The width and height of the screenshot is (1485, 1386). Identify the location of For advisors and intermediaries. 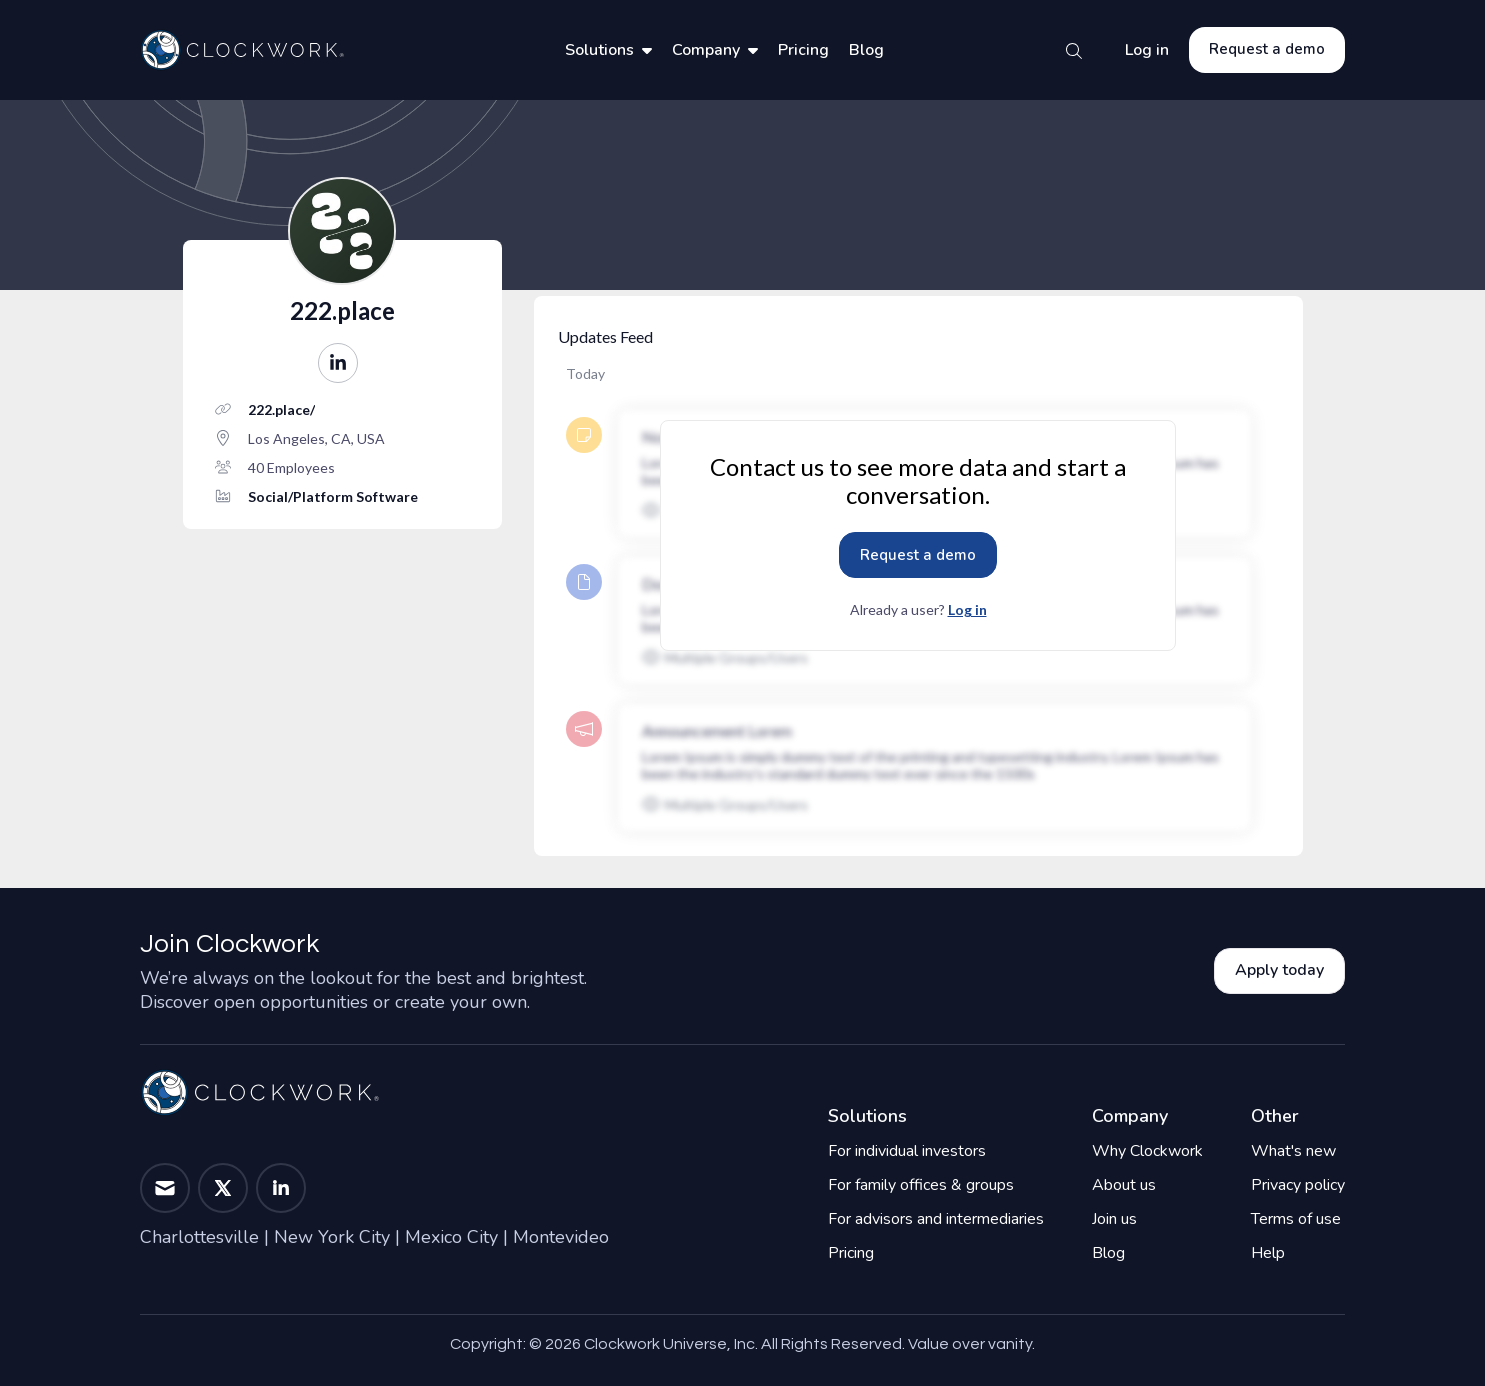
(936, 1219).